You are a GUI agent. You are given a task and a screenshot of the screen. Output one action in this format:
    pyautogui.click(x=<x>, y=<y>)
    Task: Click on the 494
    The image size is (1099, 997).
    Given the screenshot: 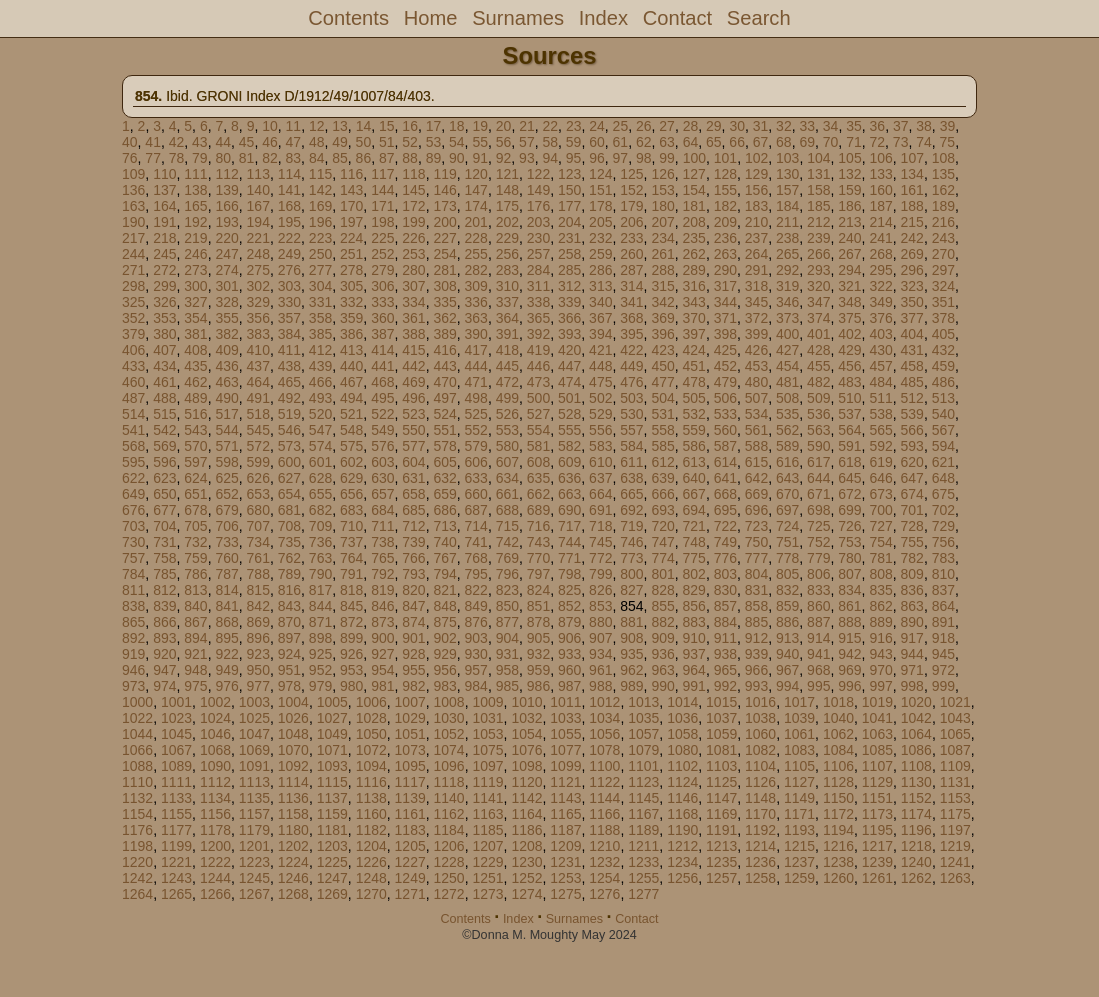 What is the action you would take?
    pyautogui.click(x=351, y=398)
    